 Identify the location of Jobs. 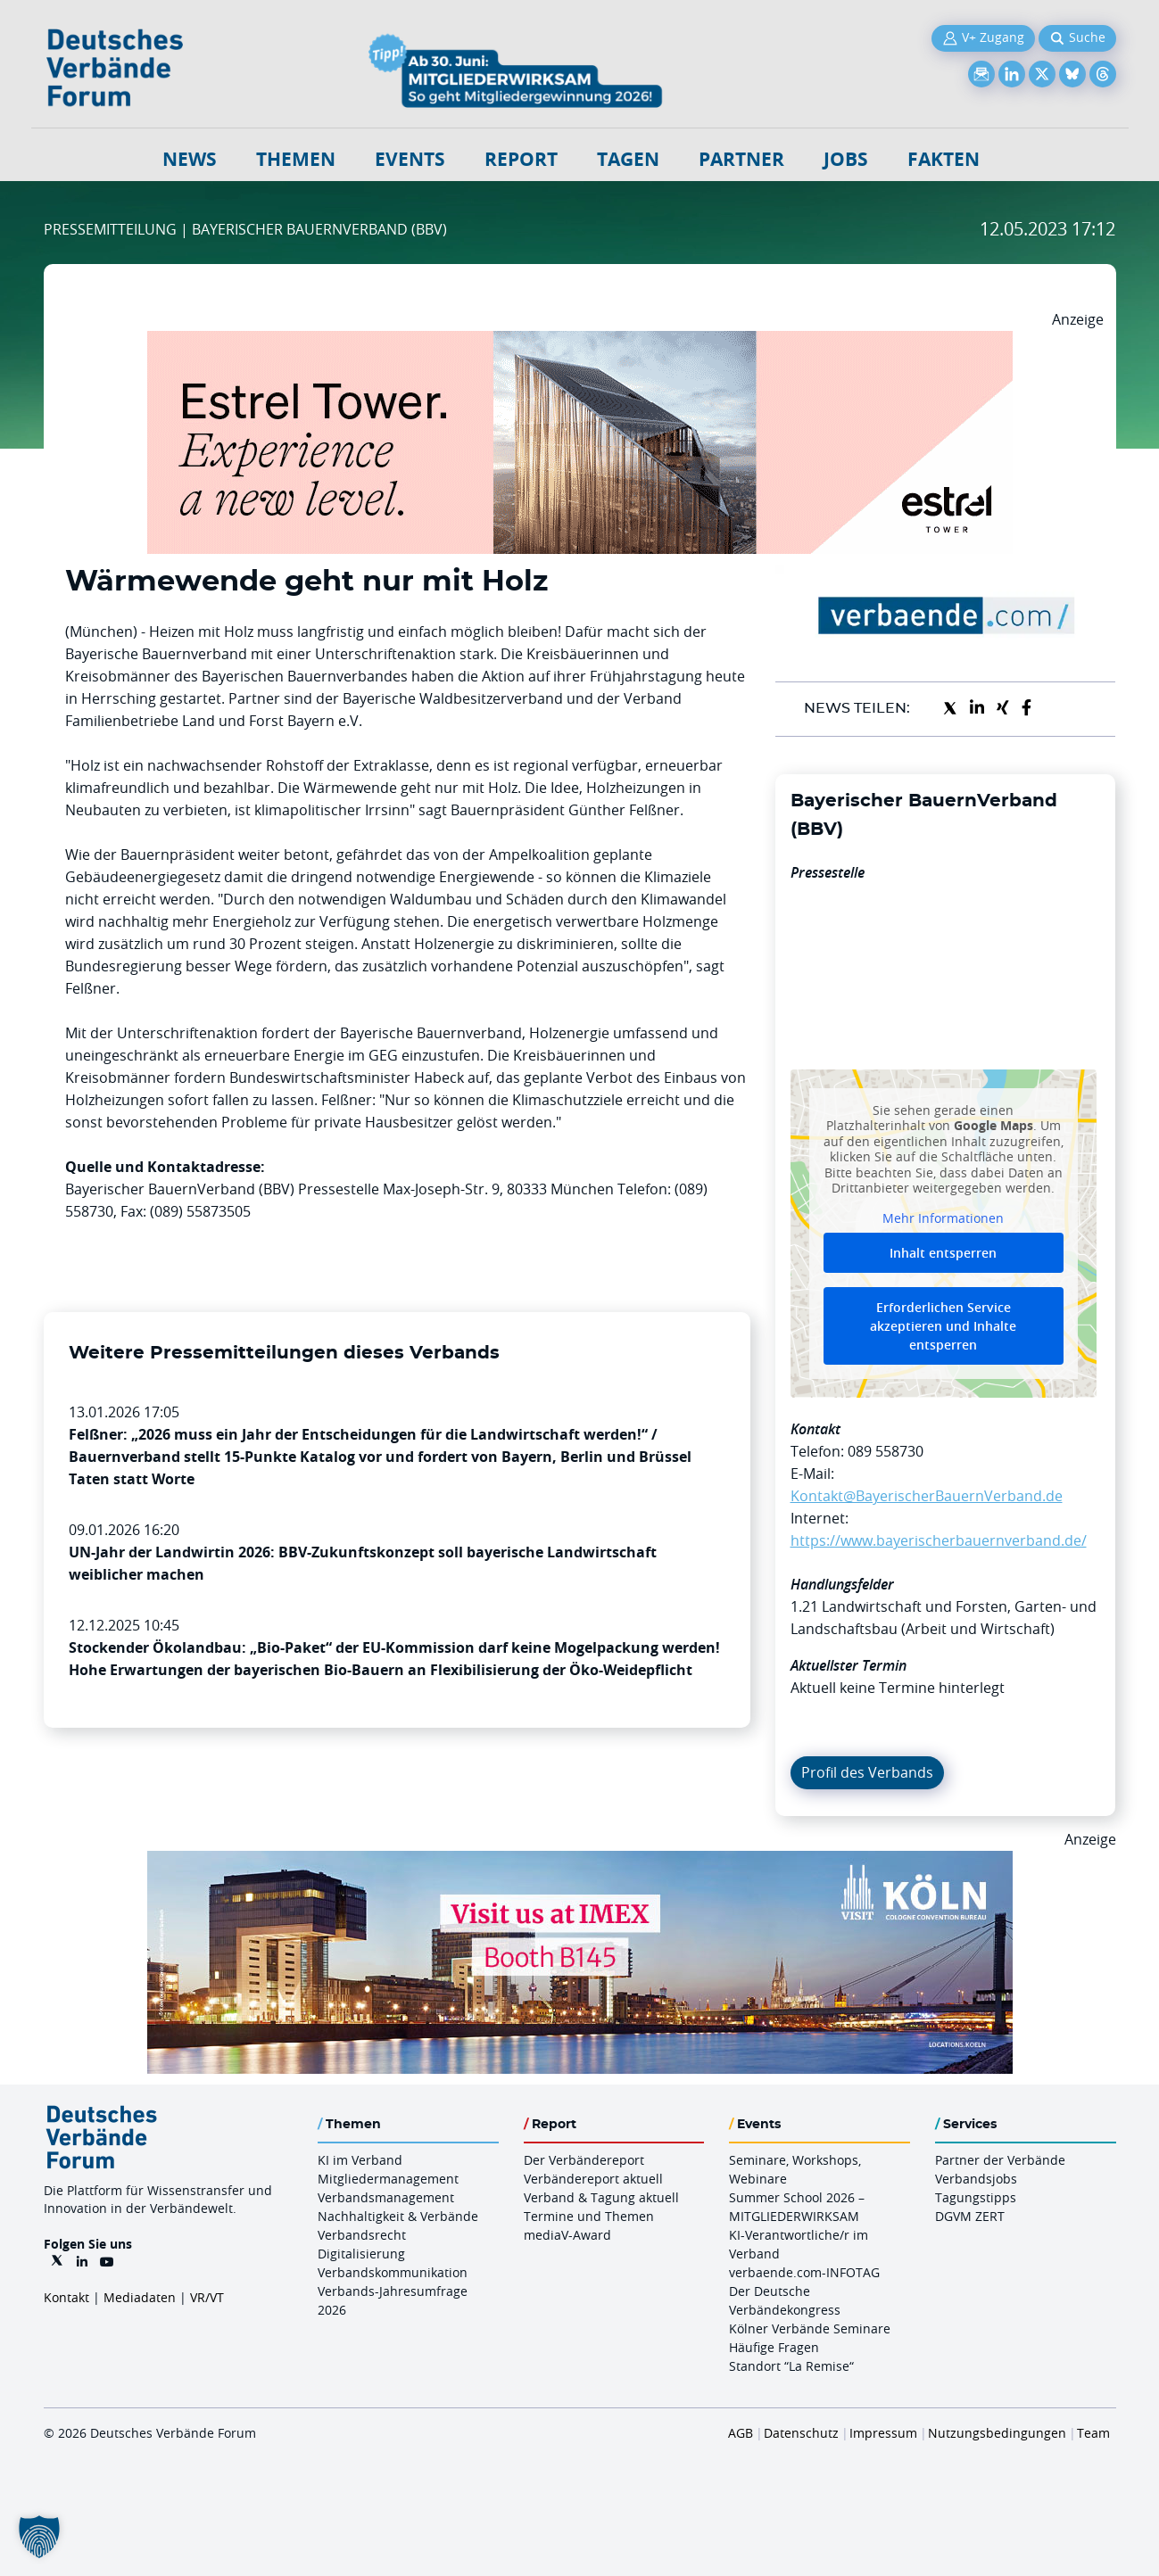
(846, 159).